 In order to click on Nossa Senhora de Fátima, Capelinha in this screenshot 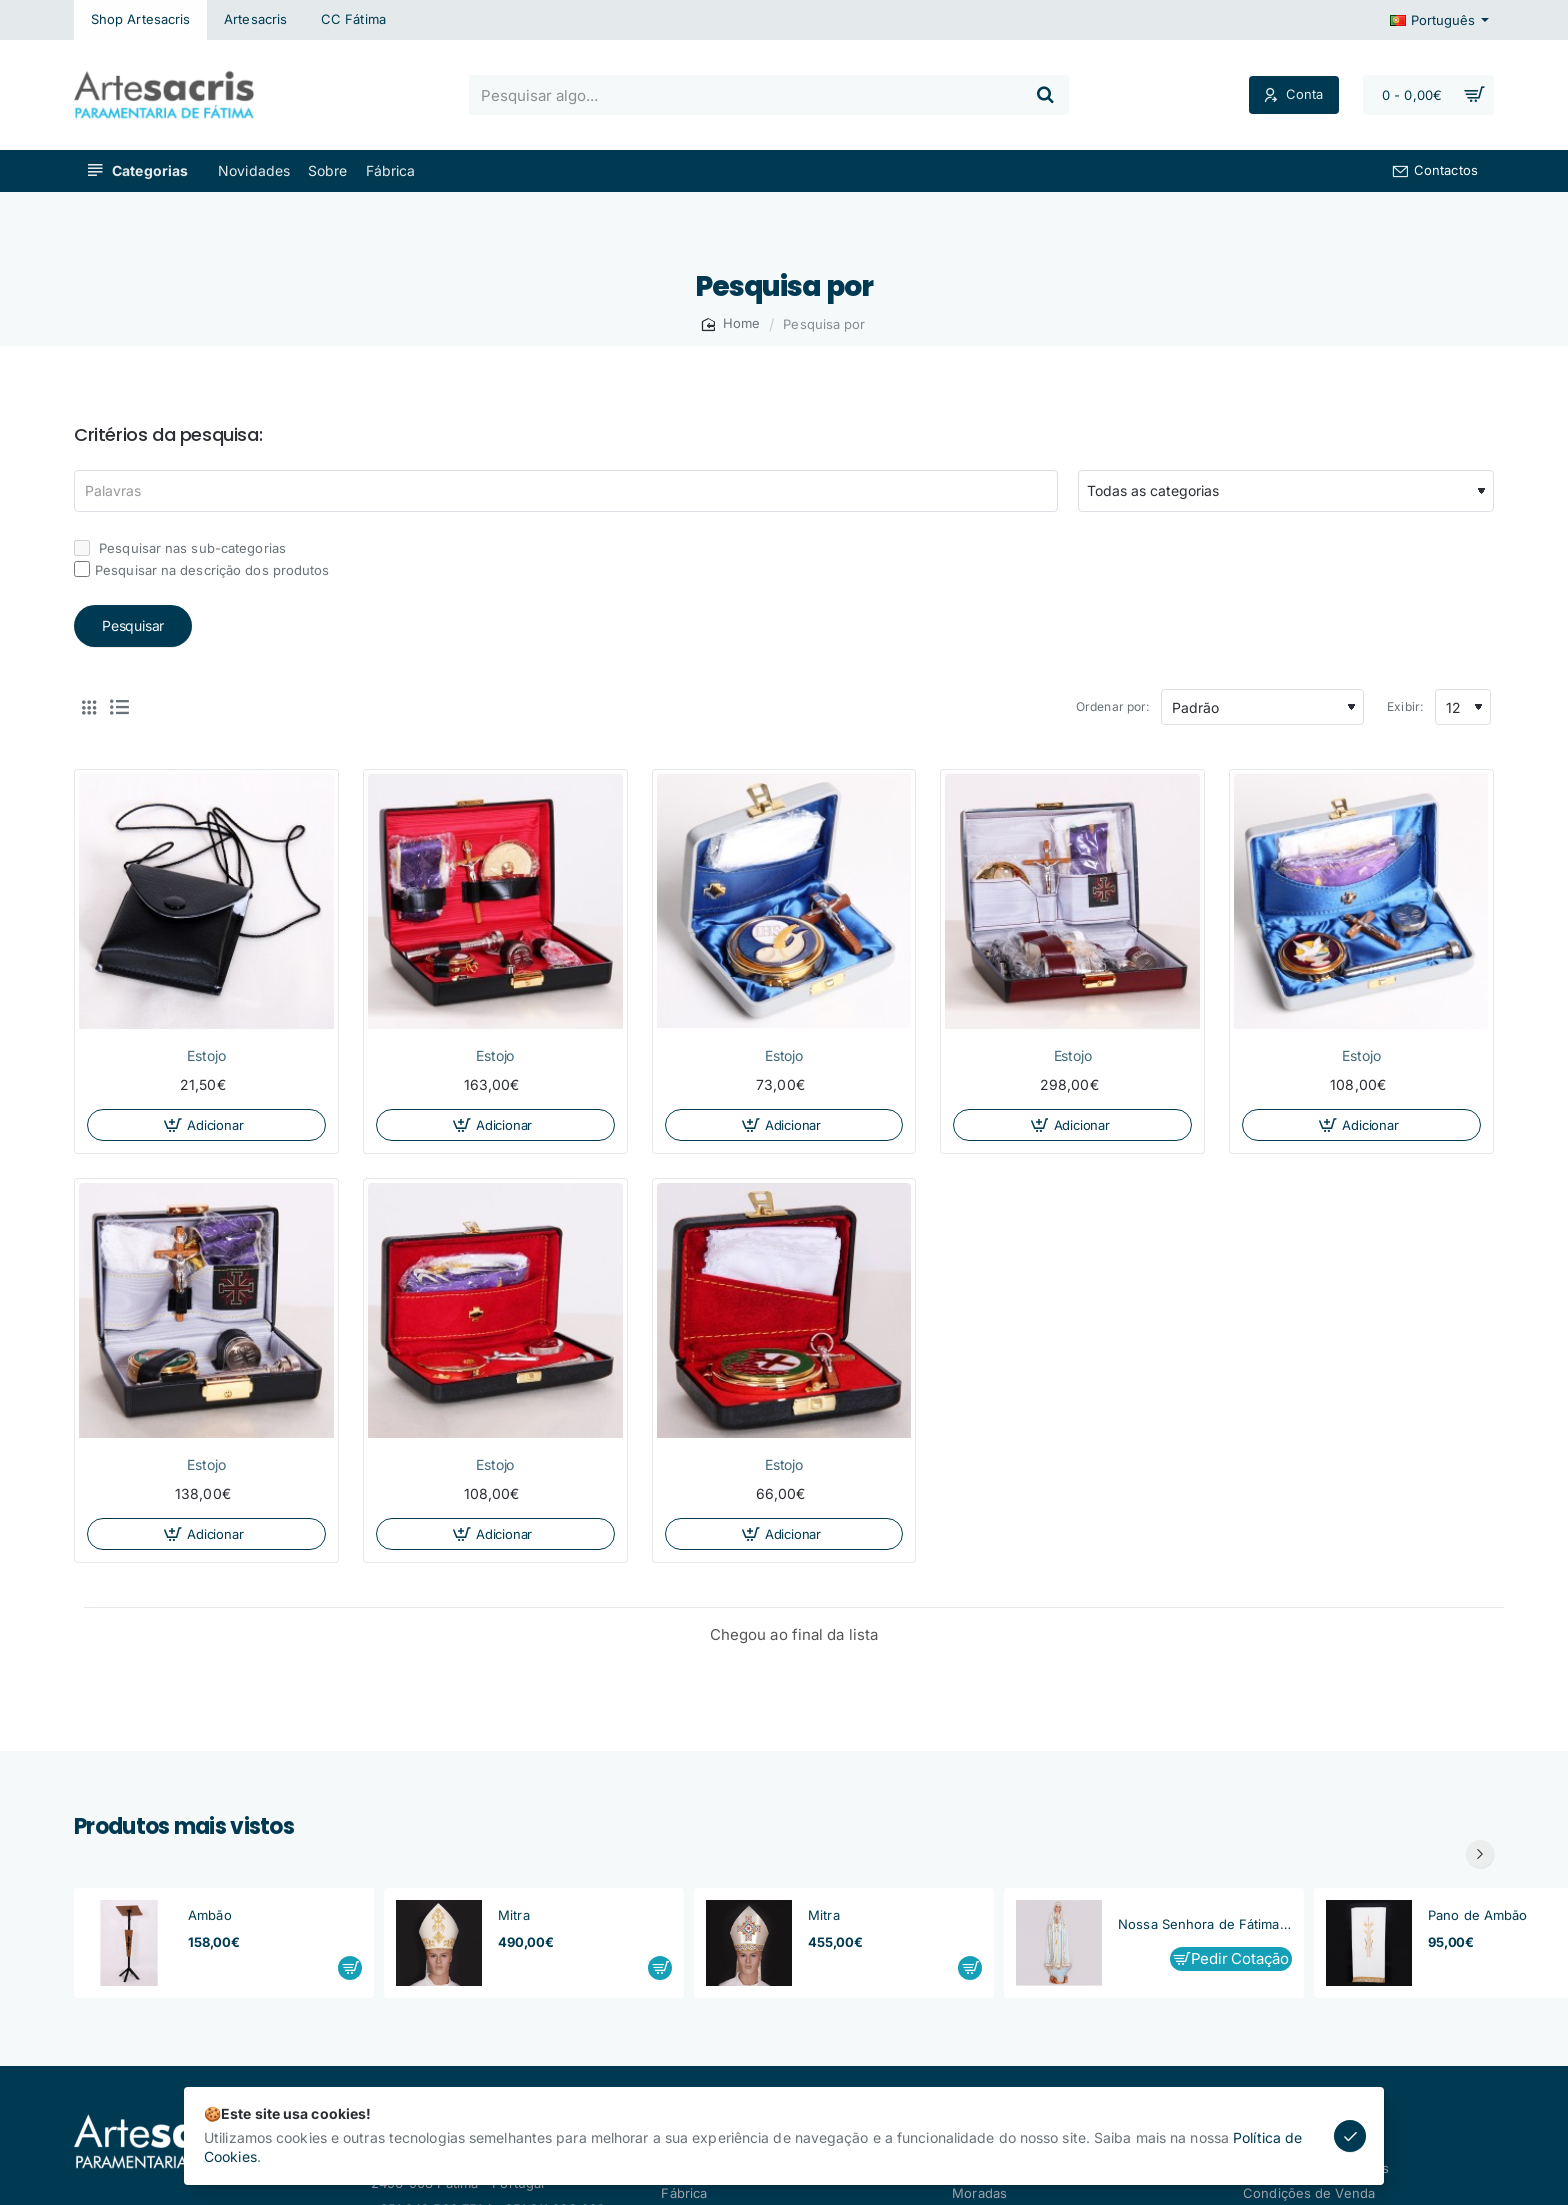, I will do `click(1205, 1924)`.